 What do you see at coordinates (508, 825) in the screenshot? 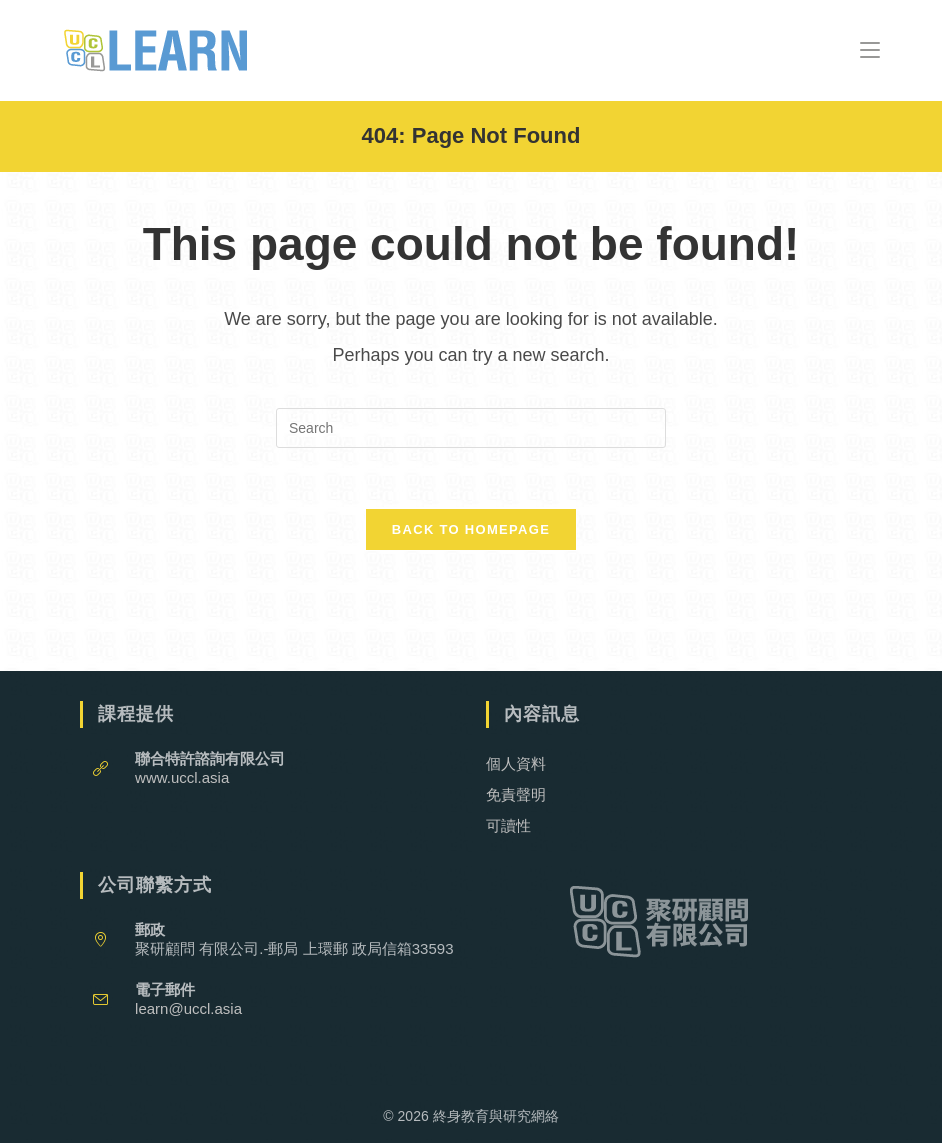
I see `可讀性` at bounding box center [508, 825].